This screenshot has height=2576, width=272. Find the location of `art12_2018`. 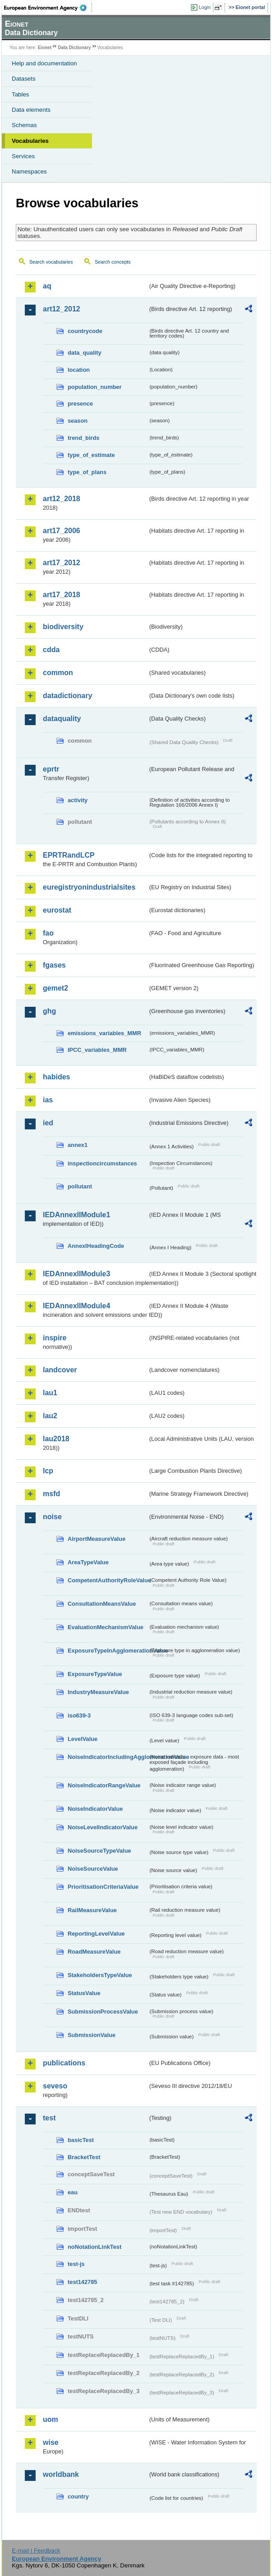

art12_2018 is located at coordinates (61, 498).